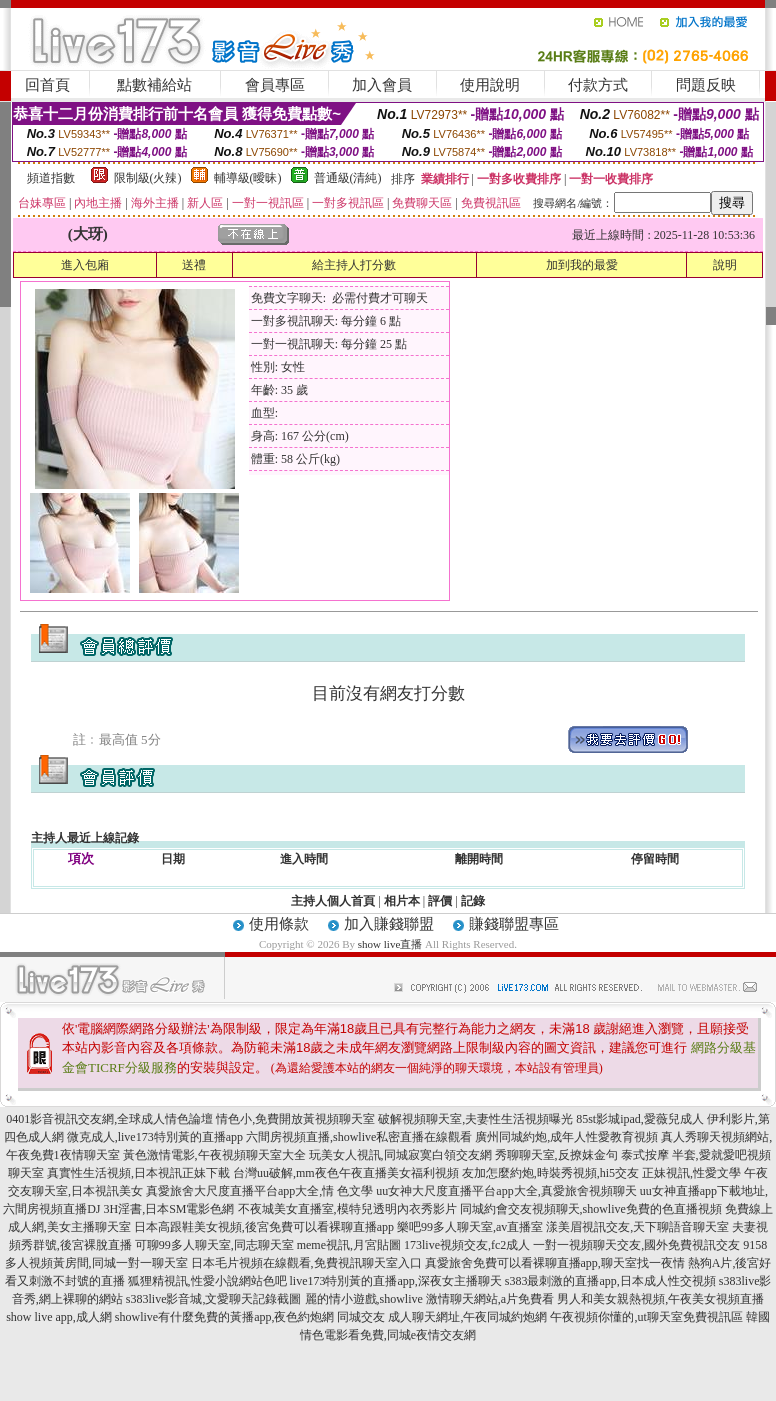 This screenshot has width=776, height=1401. What do you see at coordinates (155, 1137) in the screenshot?
I see `微克成人,live173特別黃的直播app` at bounding box center [155, 1137].